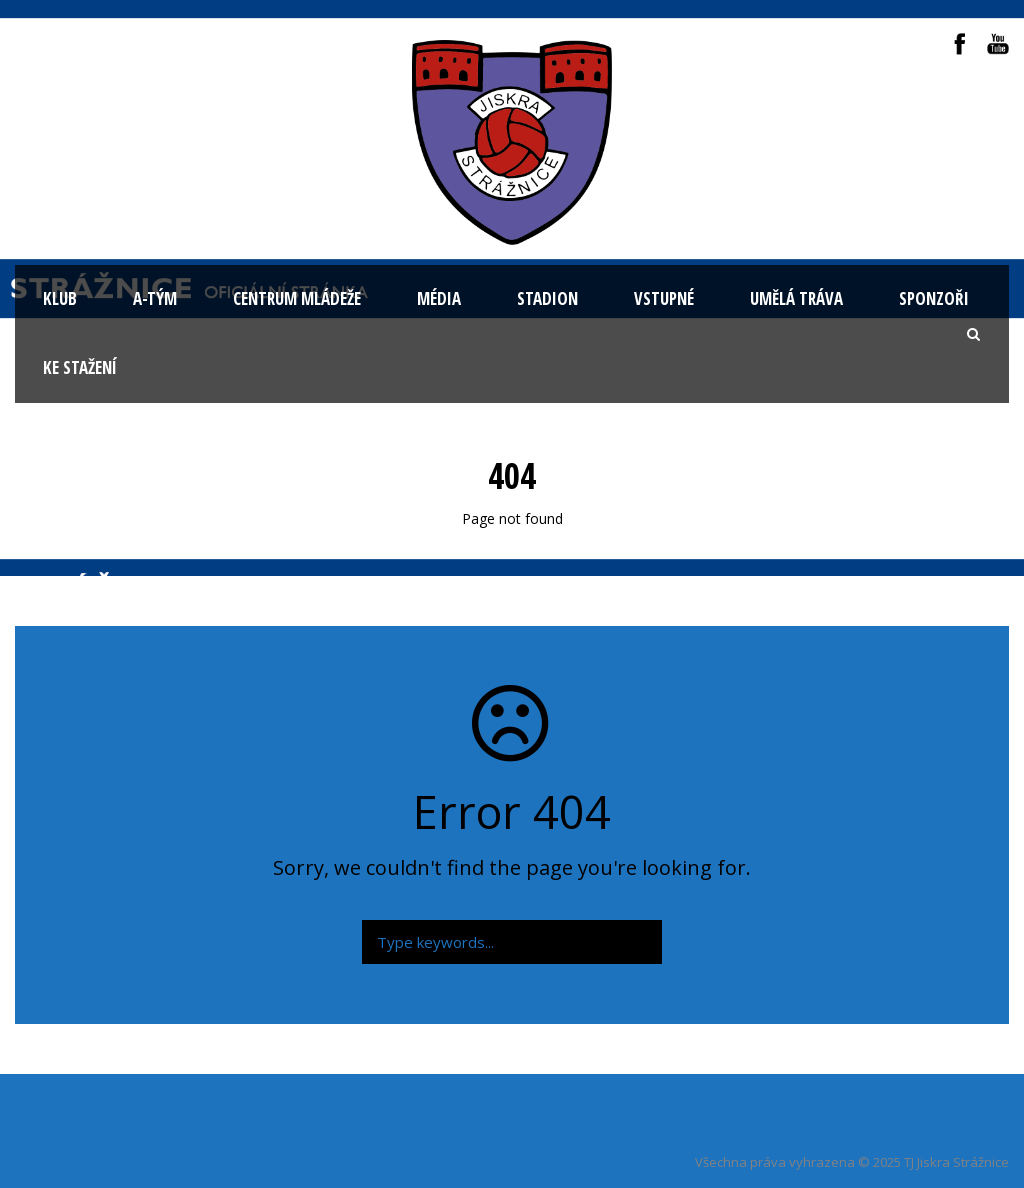 This screenshot has width=1024, height=1188. I want to click on Umělá tráva, so click(796, 298).